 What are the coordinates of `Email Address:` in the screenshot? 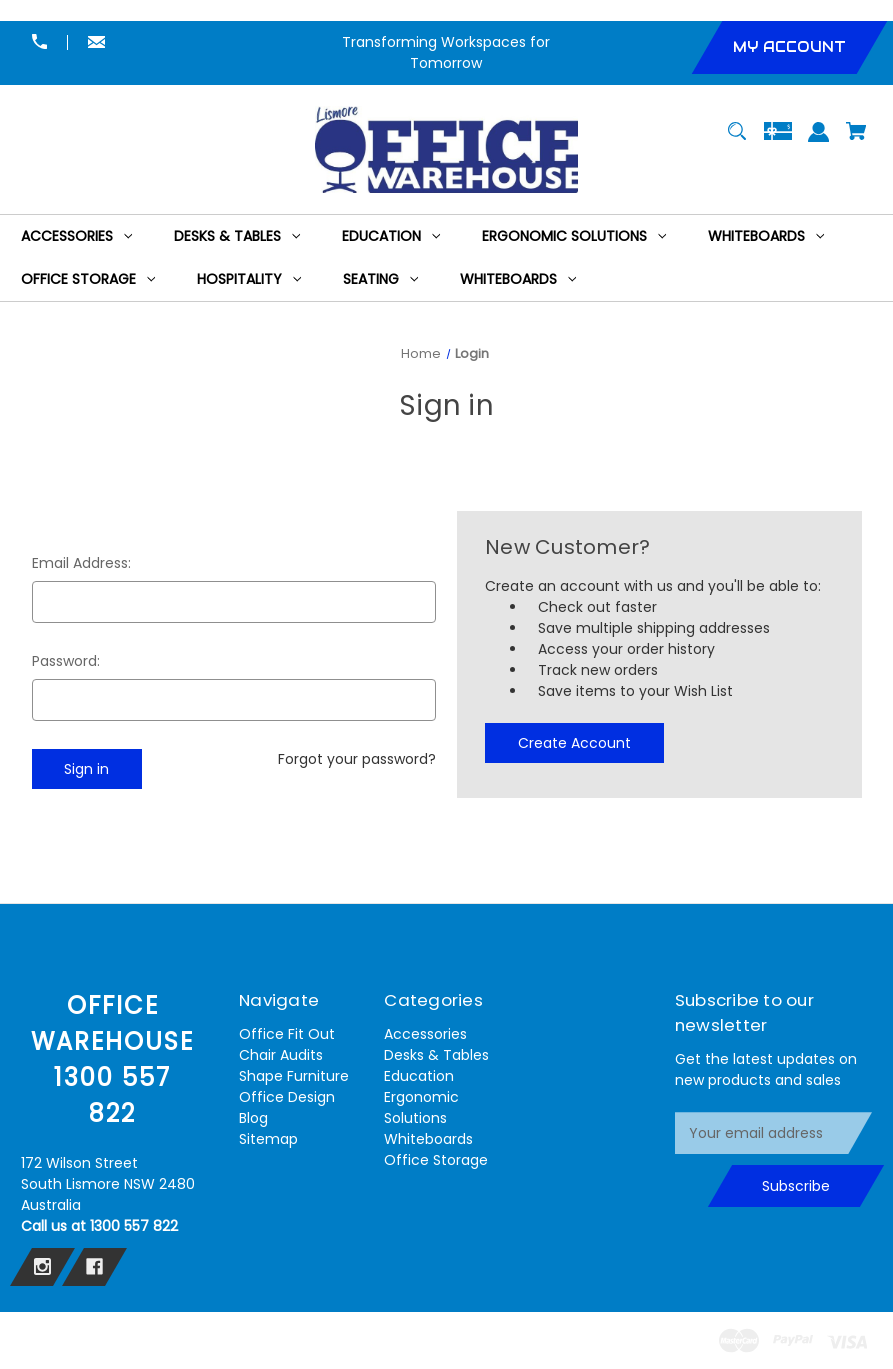 It's located at (81, 563).